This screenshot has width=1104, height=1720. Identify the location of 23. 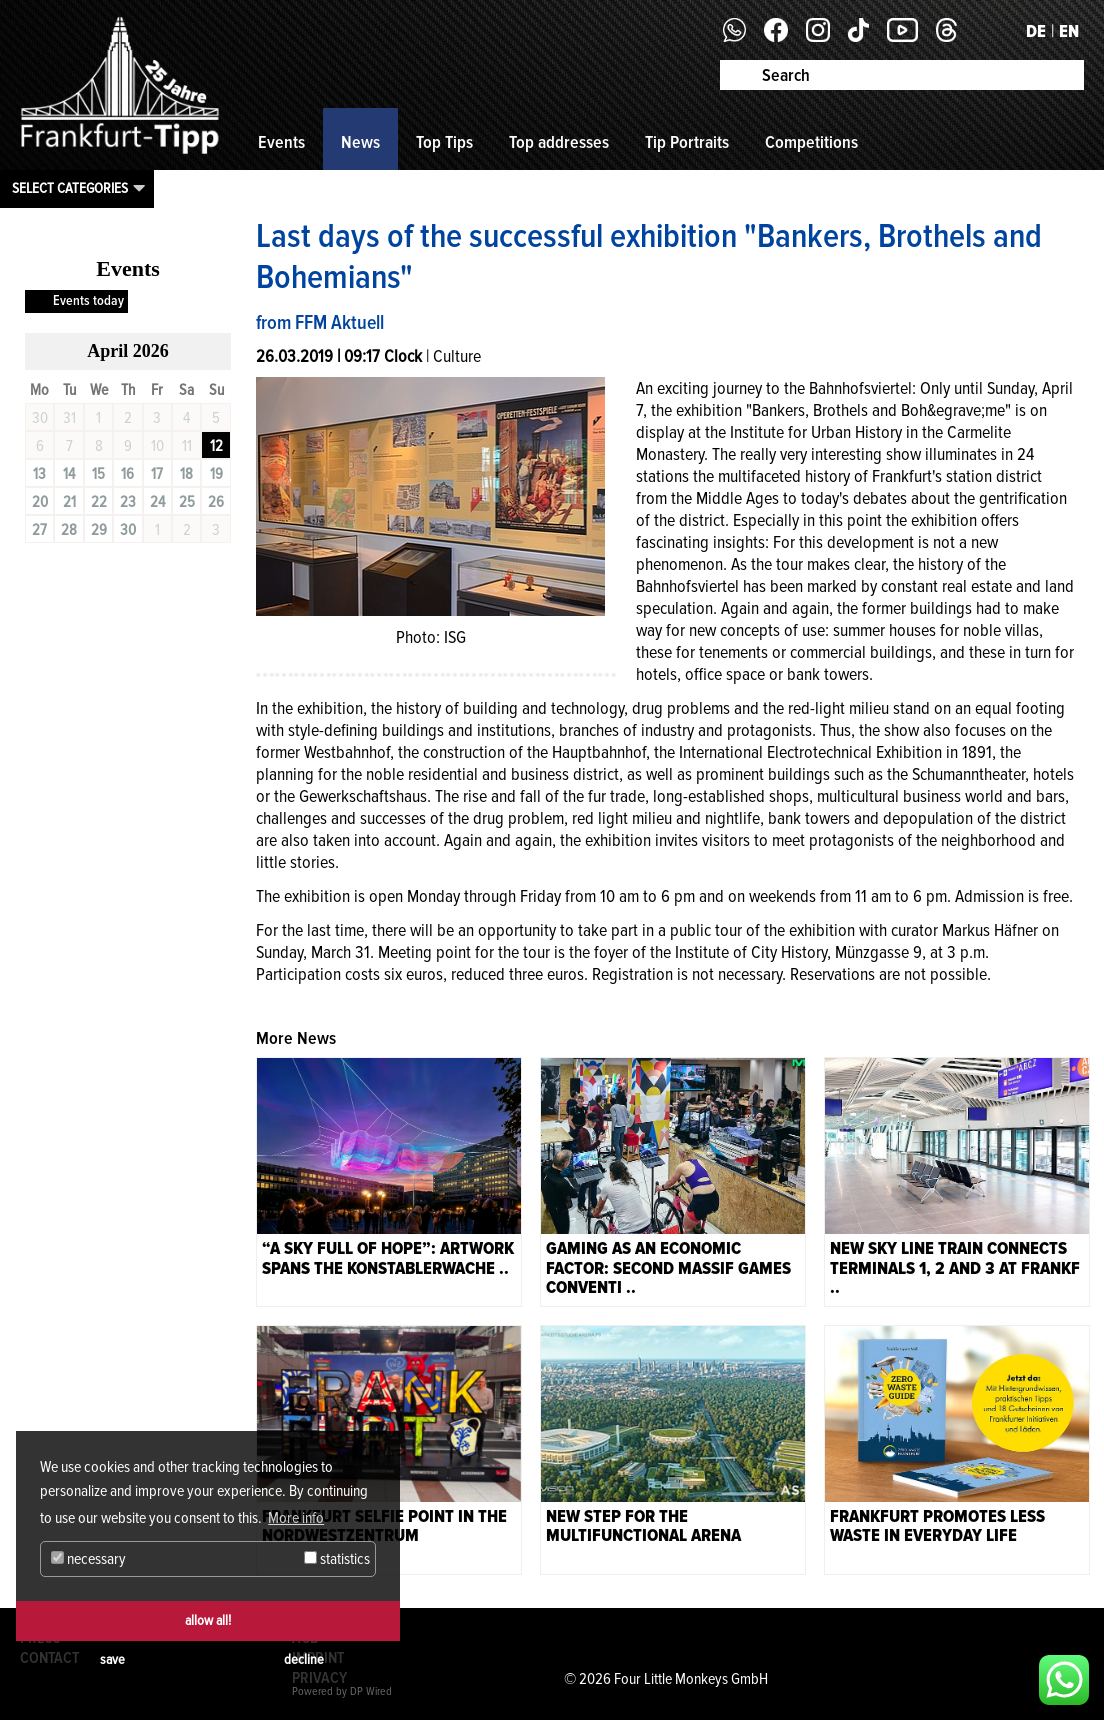
(128, 502).